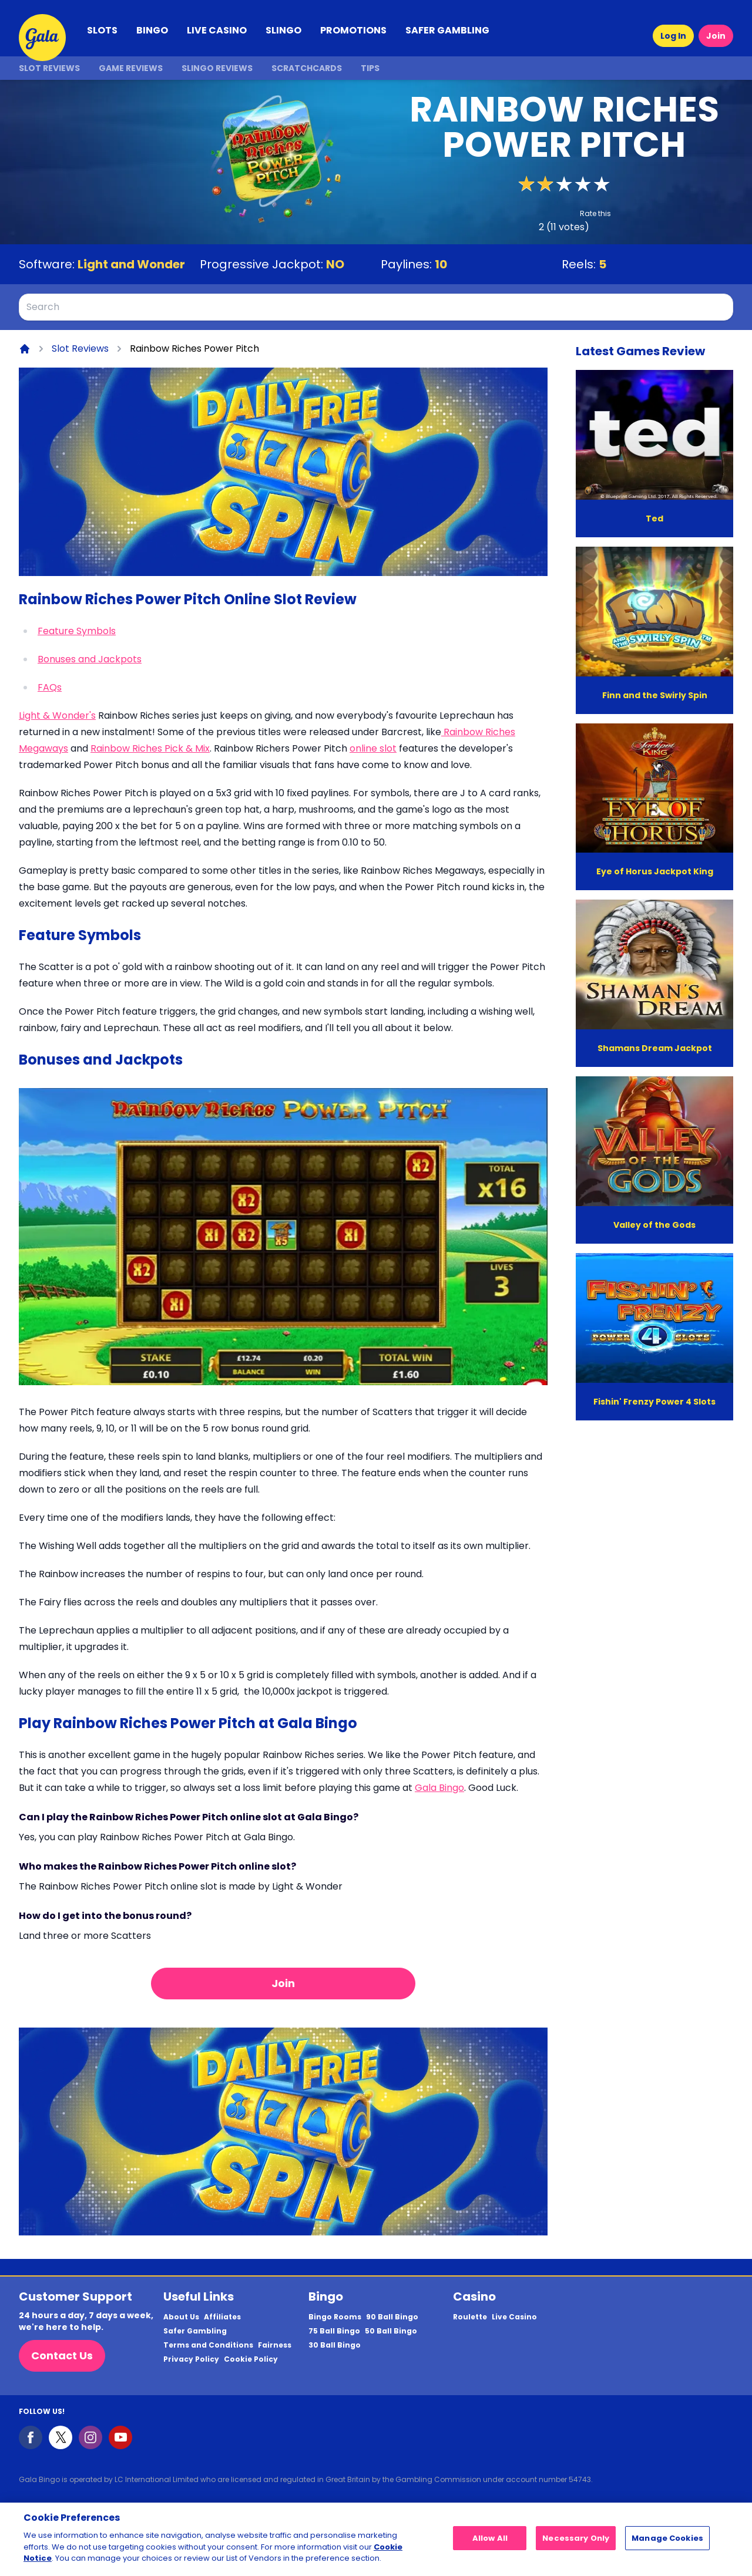 The image size is (752, 2576). I want to click on Tips, so click(370, 68).